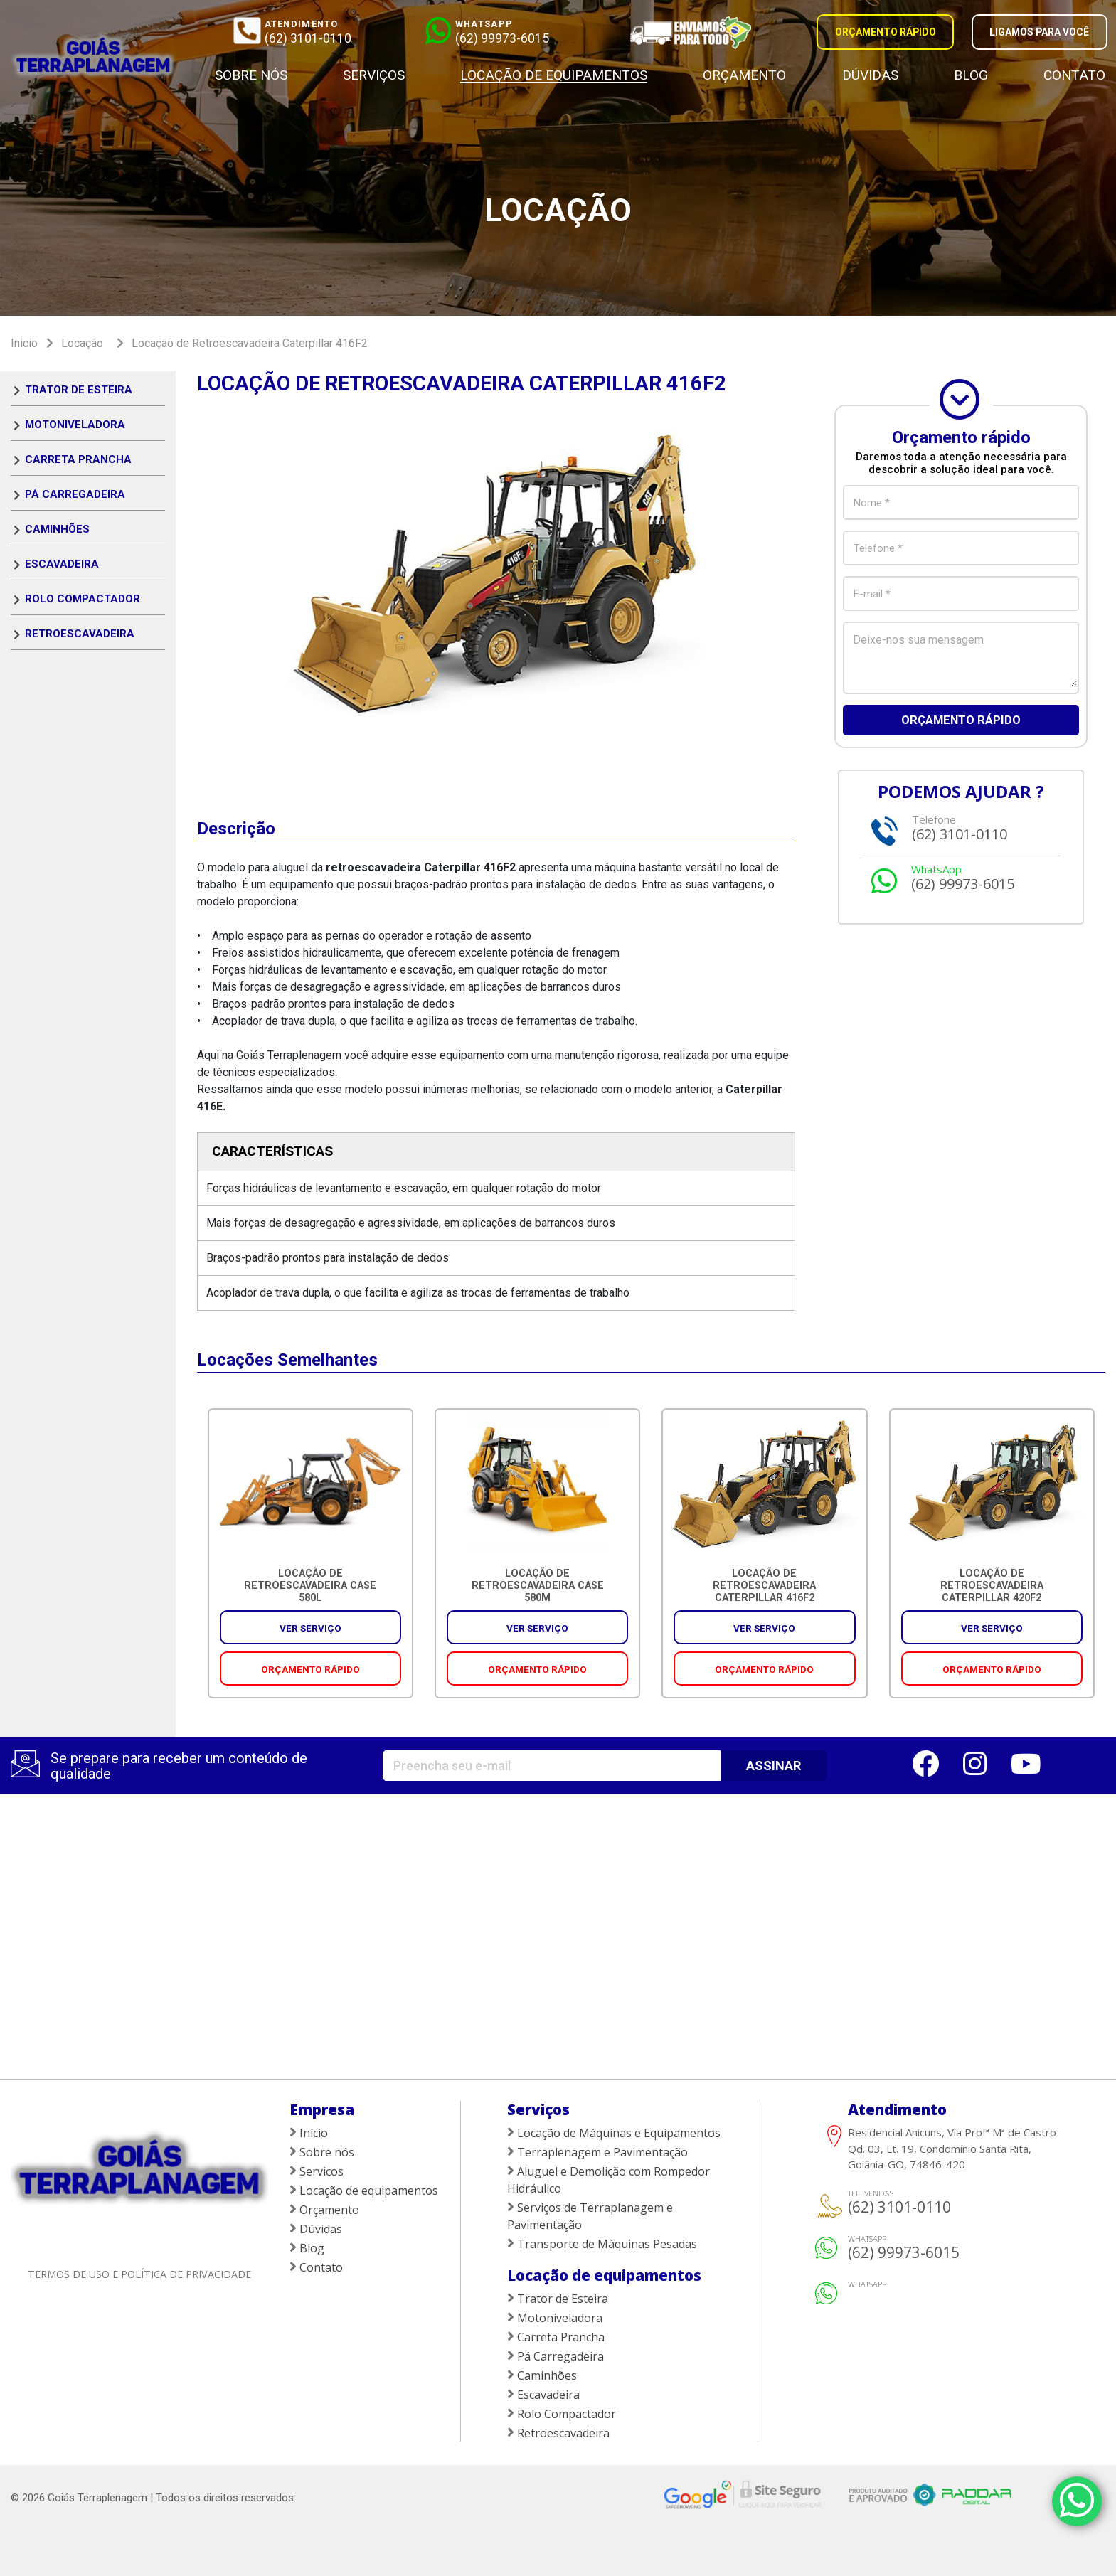 The image size is (1116, 2576). I want to click on Orçamento rápido, so click(961, 720).